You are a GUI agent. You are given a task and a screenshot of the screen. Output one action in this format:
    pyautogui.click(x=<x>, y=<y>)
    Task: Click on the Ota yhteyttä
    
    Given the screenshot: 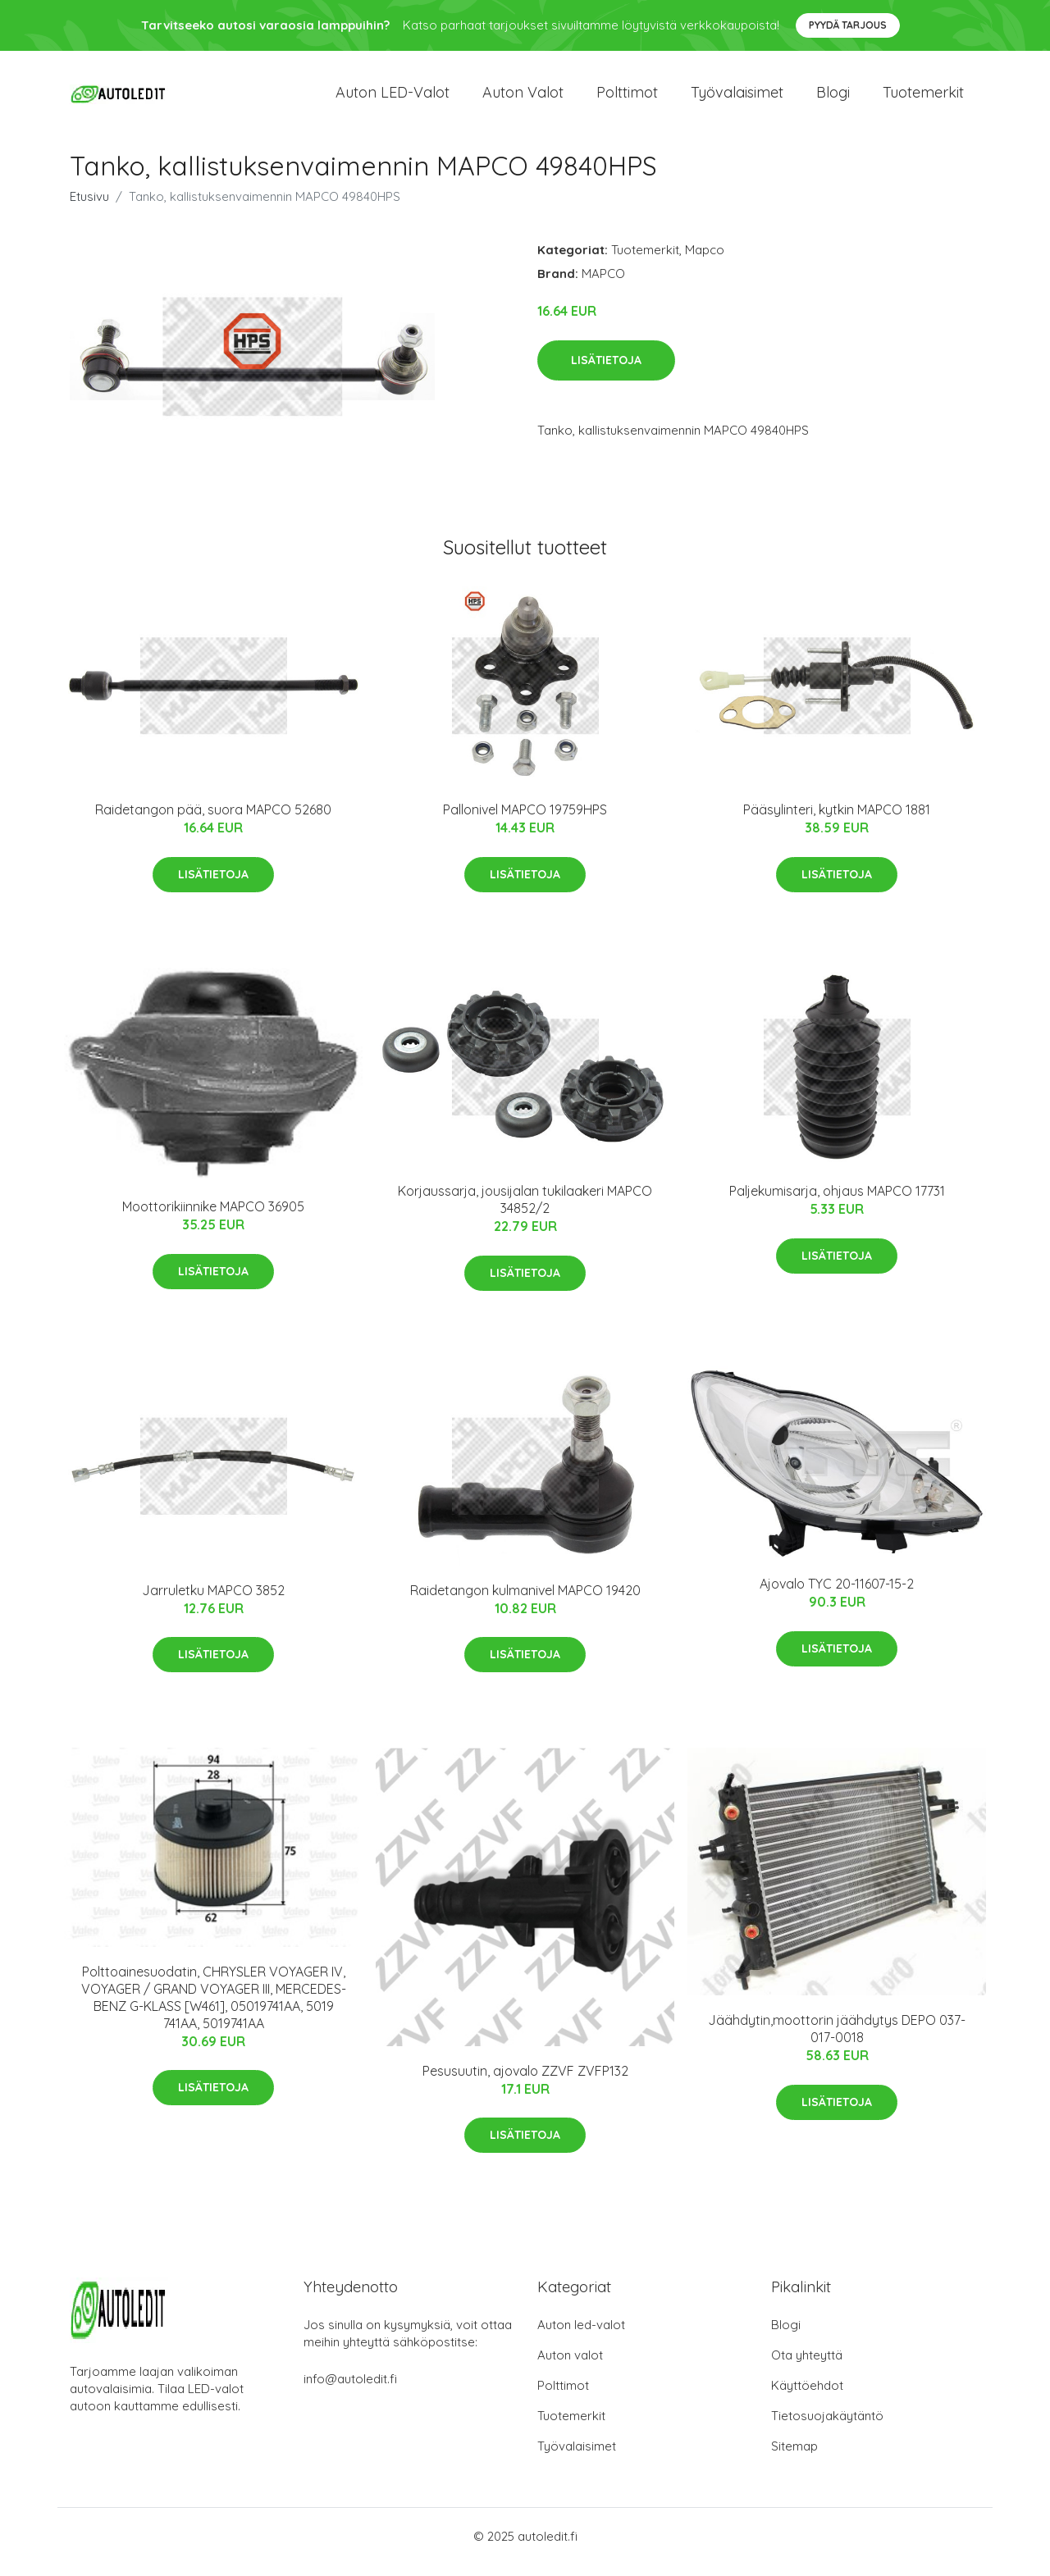 What is the action you would take?
    pyautogui.click(x=806, y=2366)
    